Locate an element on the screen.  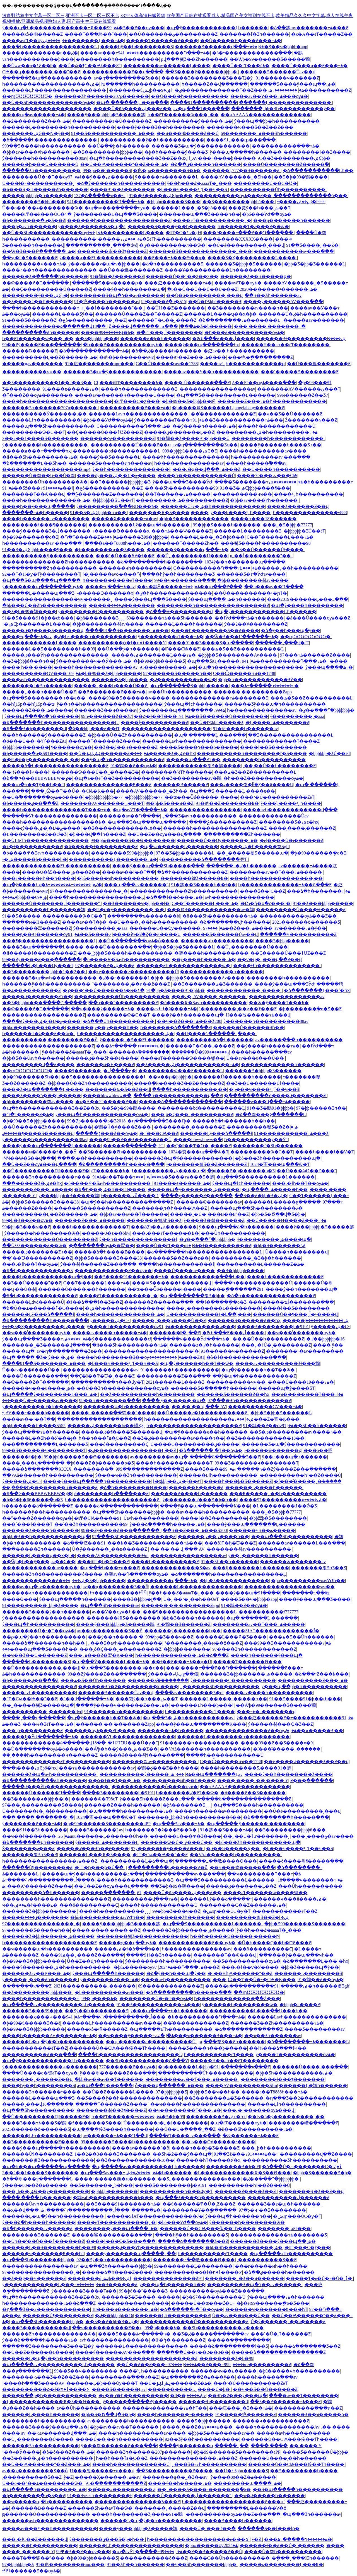
���ھ�Ʒ�þ����ް׽� is located at coordinates (196, 326).